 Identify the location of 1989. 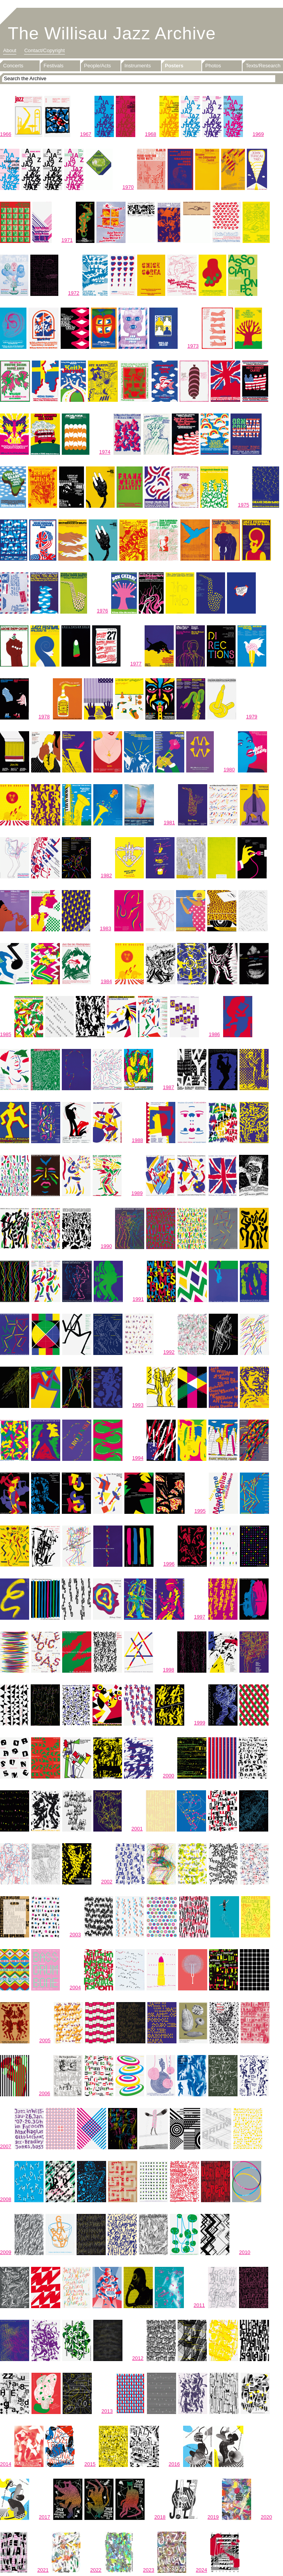
(137, 1193).